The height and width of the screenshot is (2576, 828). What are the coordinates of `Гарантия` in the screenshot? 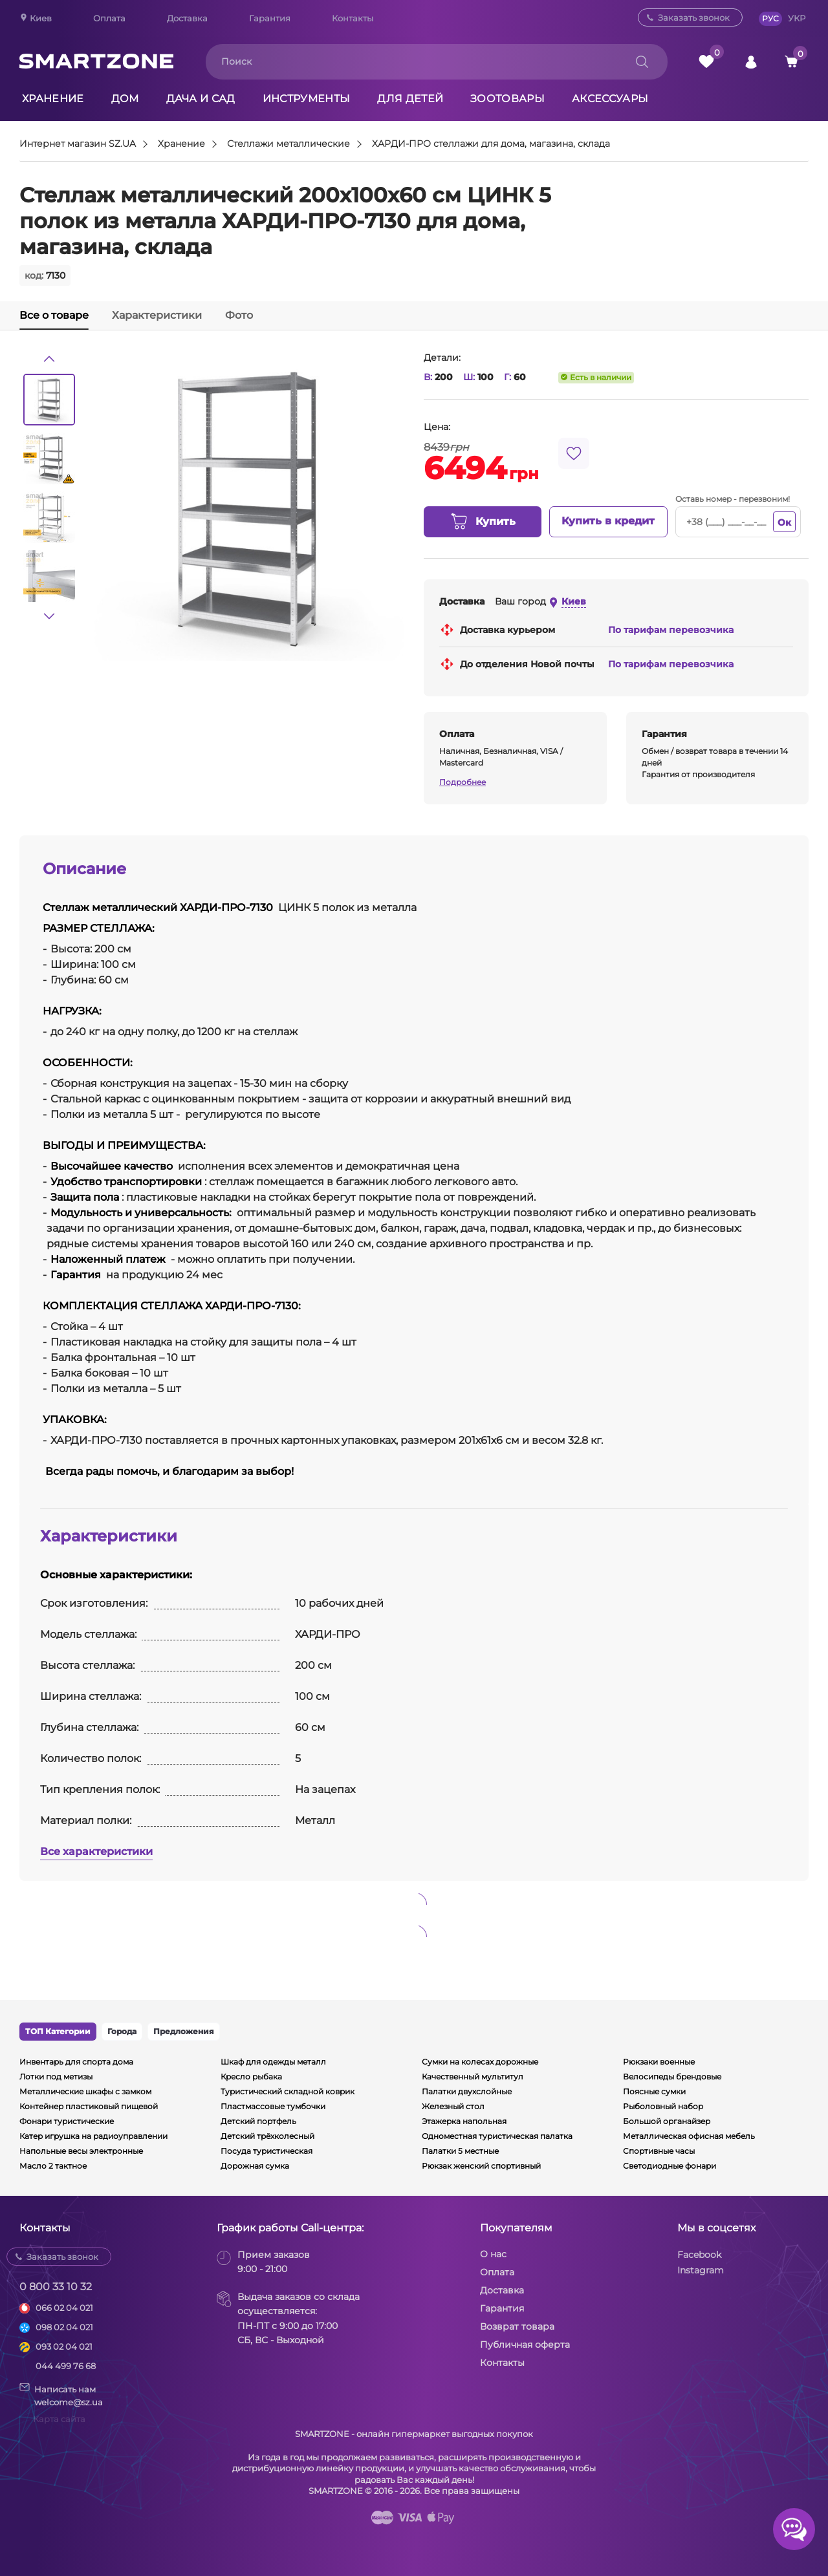 It's located at (269, 18).